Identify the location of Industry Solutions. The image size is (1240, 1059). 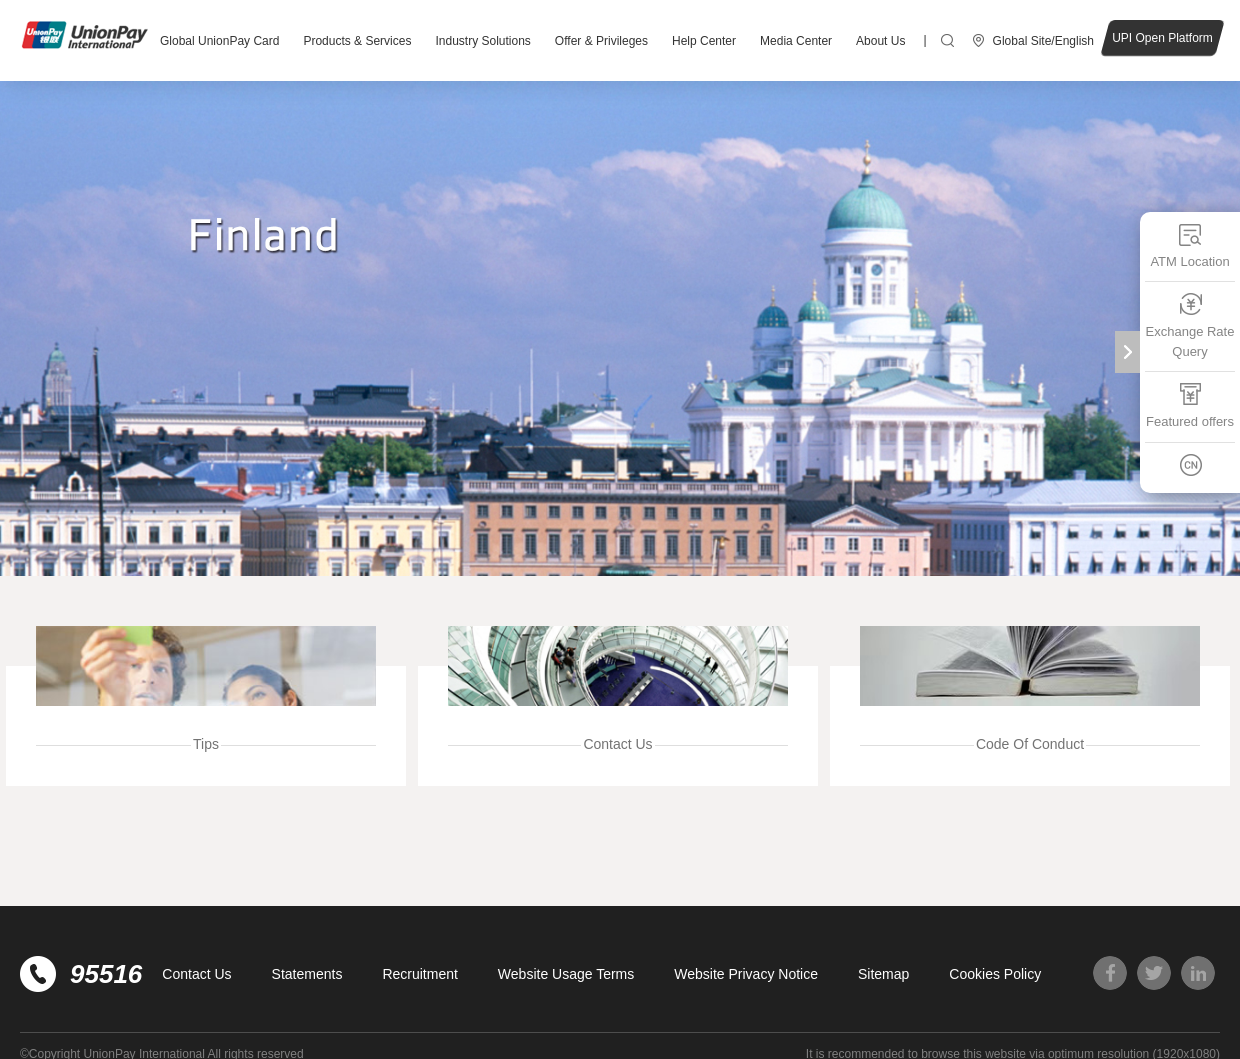
(482, 41).